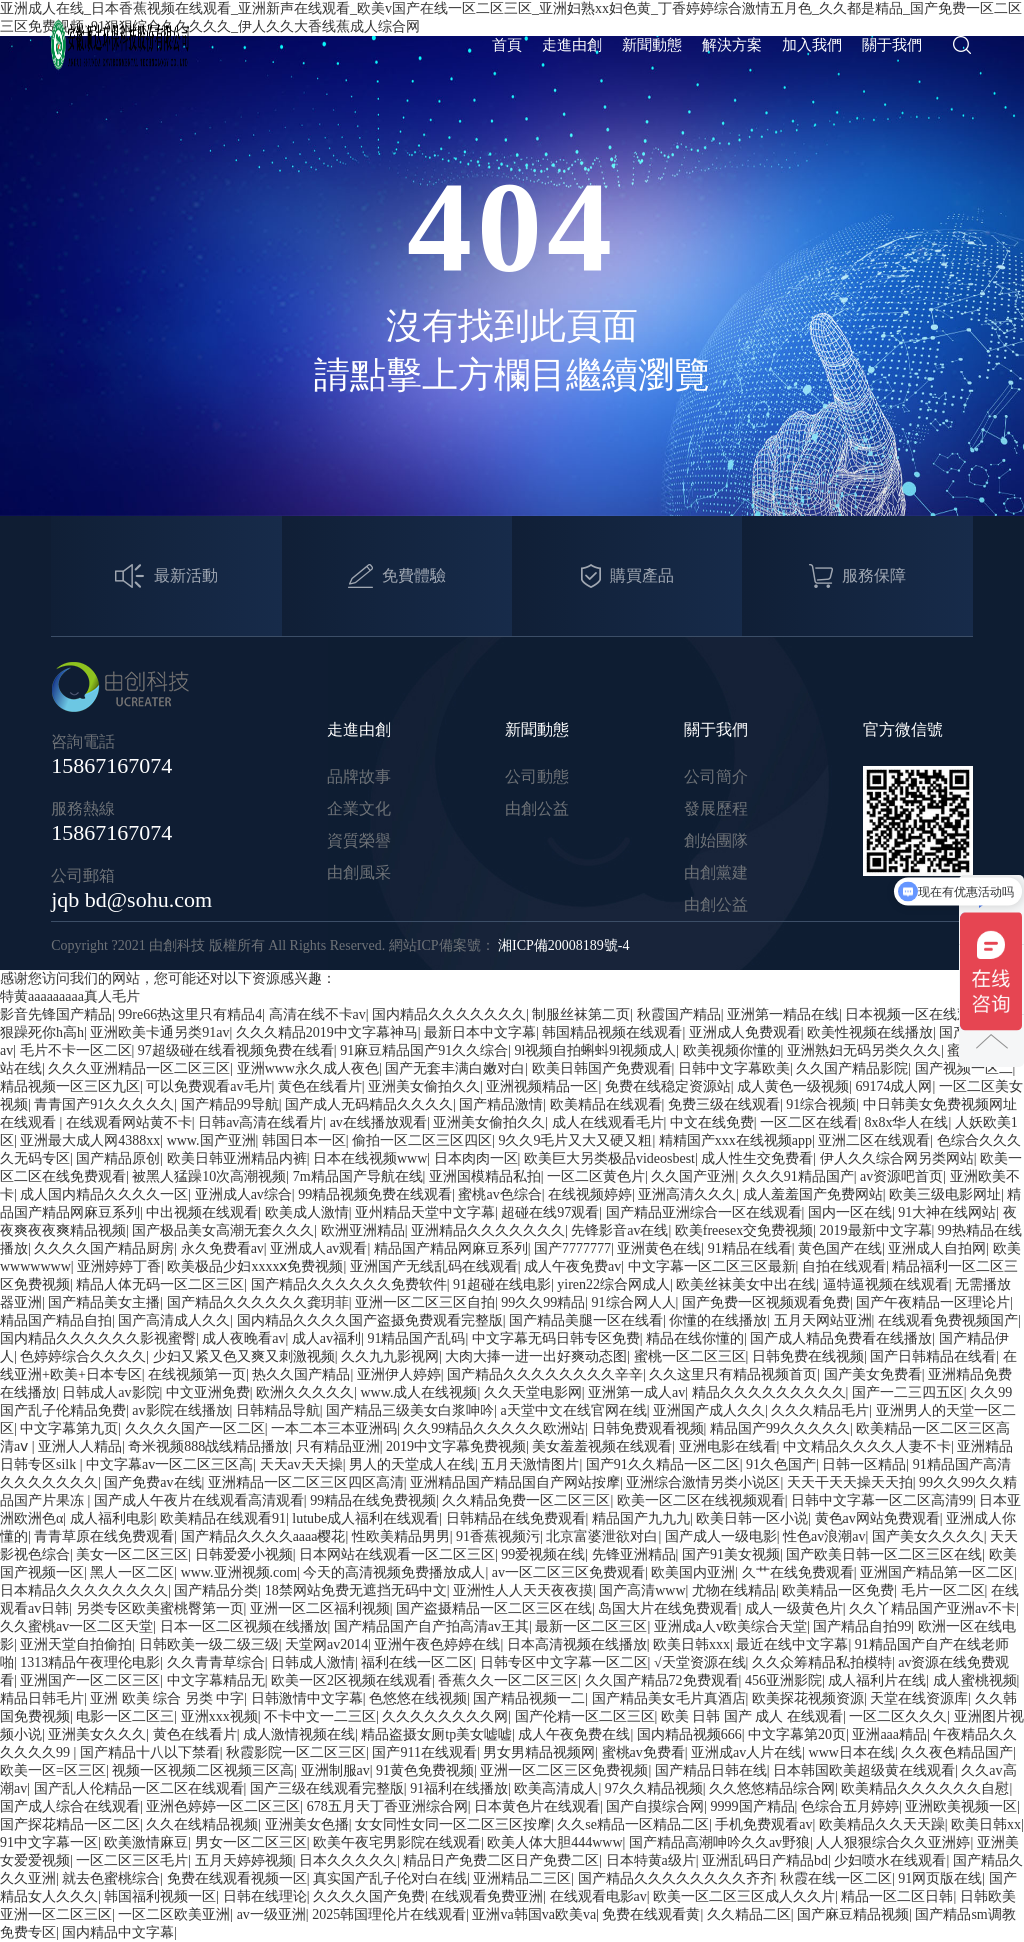 The height and width of the screenshot is (1942, 1024). Describe the element at coordinates (425, 1212) in the screenshot. I see `亚州精品天堂中文字幕` at that location.